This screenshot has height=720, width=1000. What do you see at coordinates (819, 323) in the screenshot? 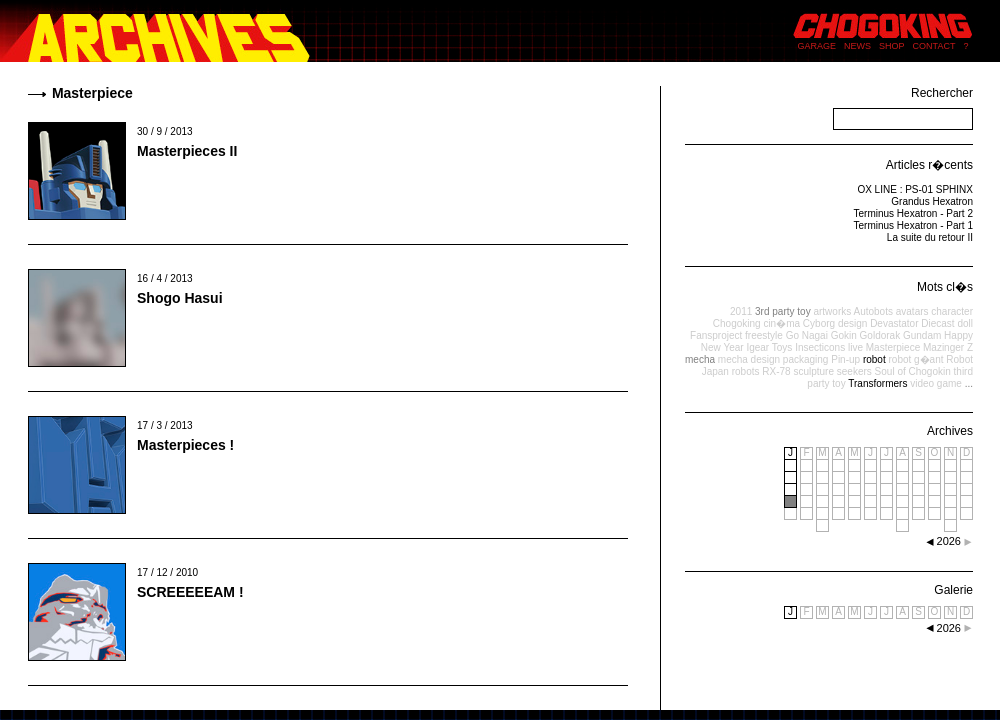
I see `Cyborg` at bounding box center [819, 323].